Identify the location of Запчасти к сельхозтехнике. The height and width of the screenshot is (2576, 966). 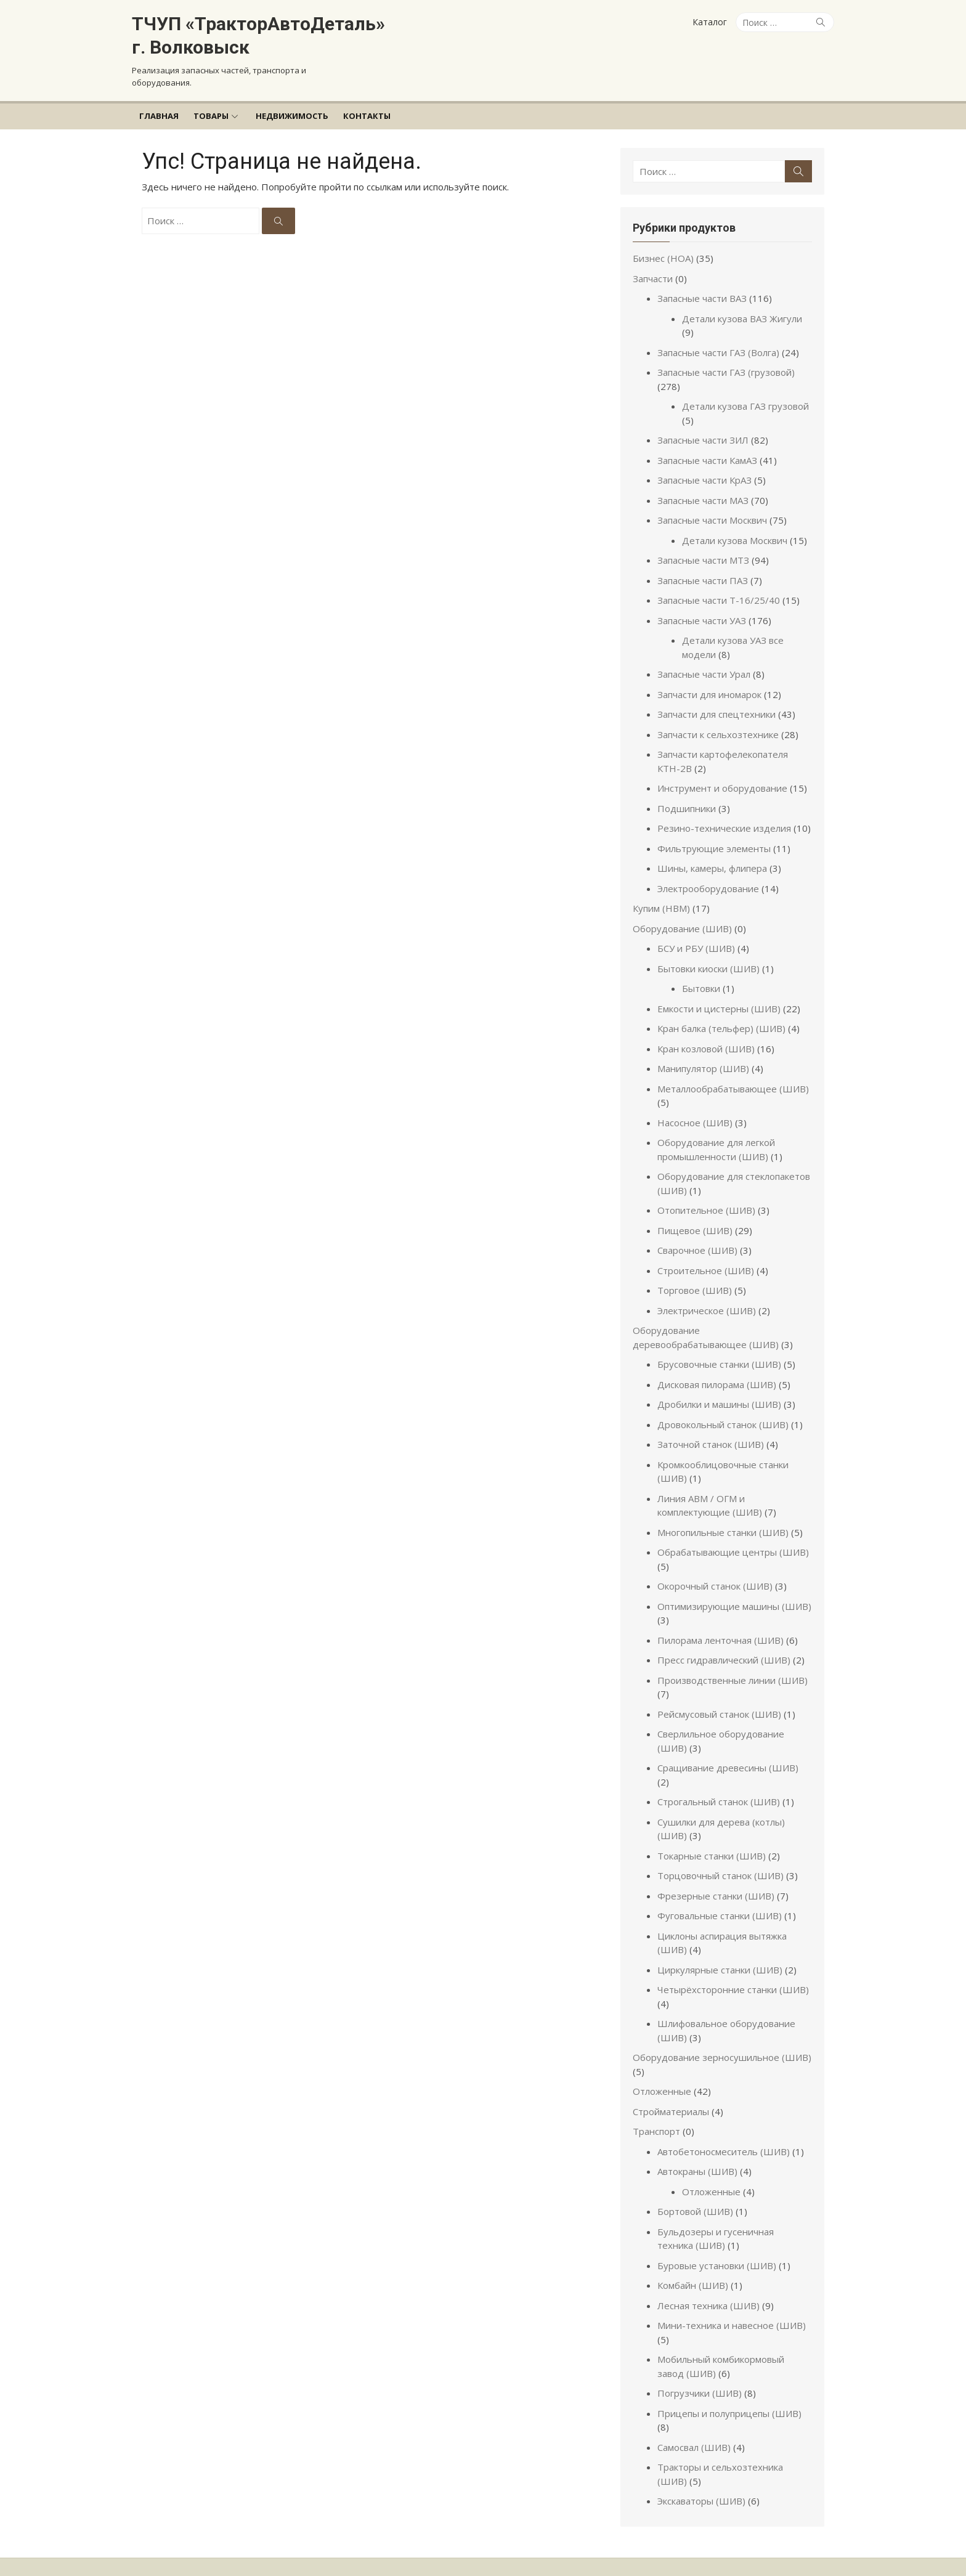
(722, 720).